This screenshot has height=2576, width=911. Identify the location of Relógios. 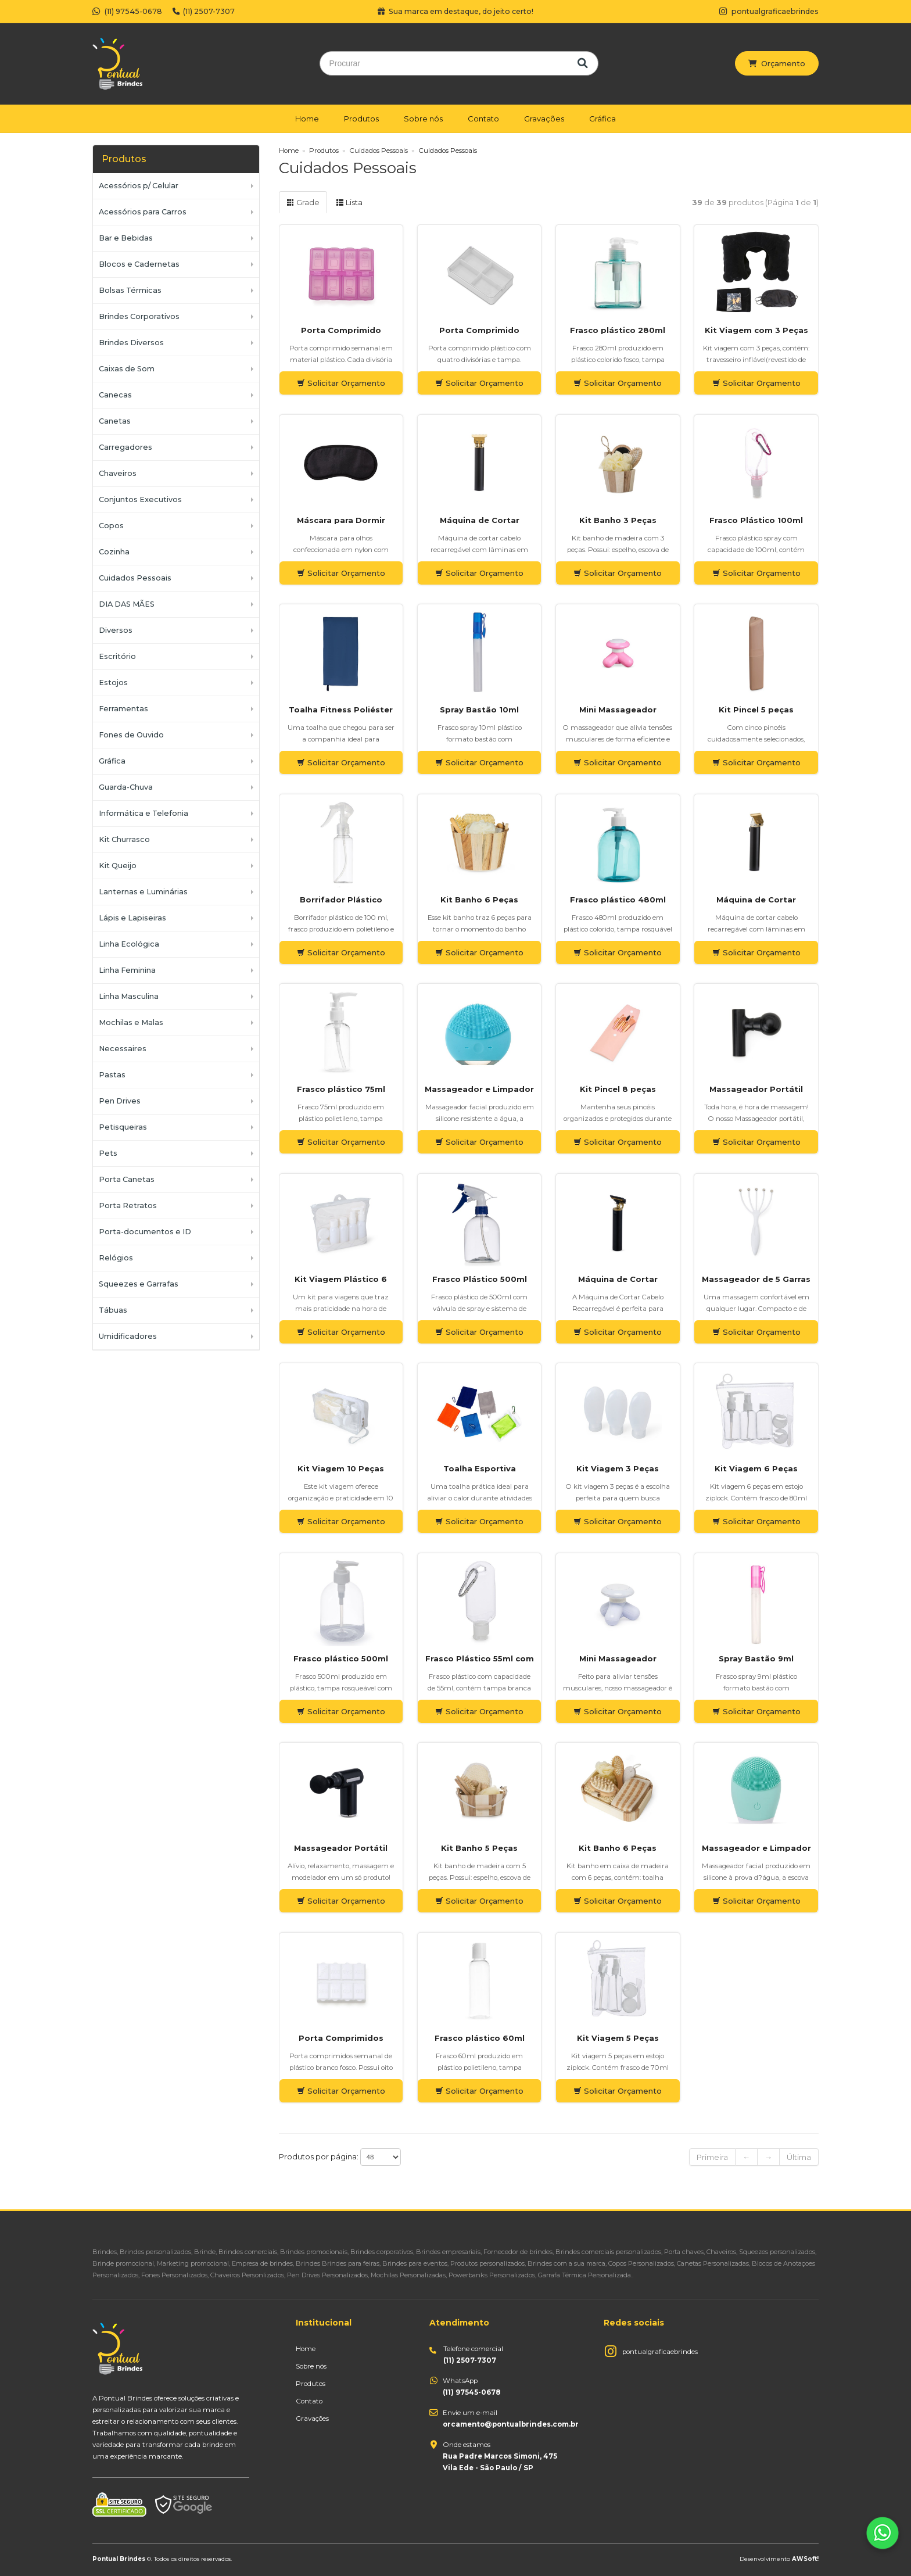
(116, 1257).